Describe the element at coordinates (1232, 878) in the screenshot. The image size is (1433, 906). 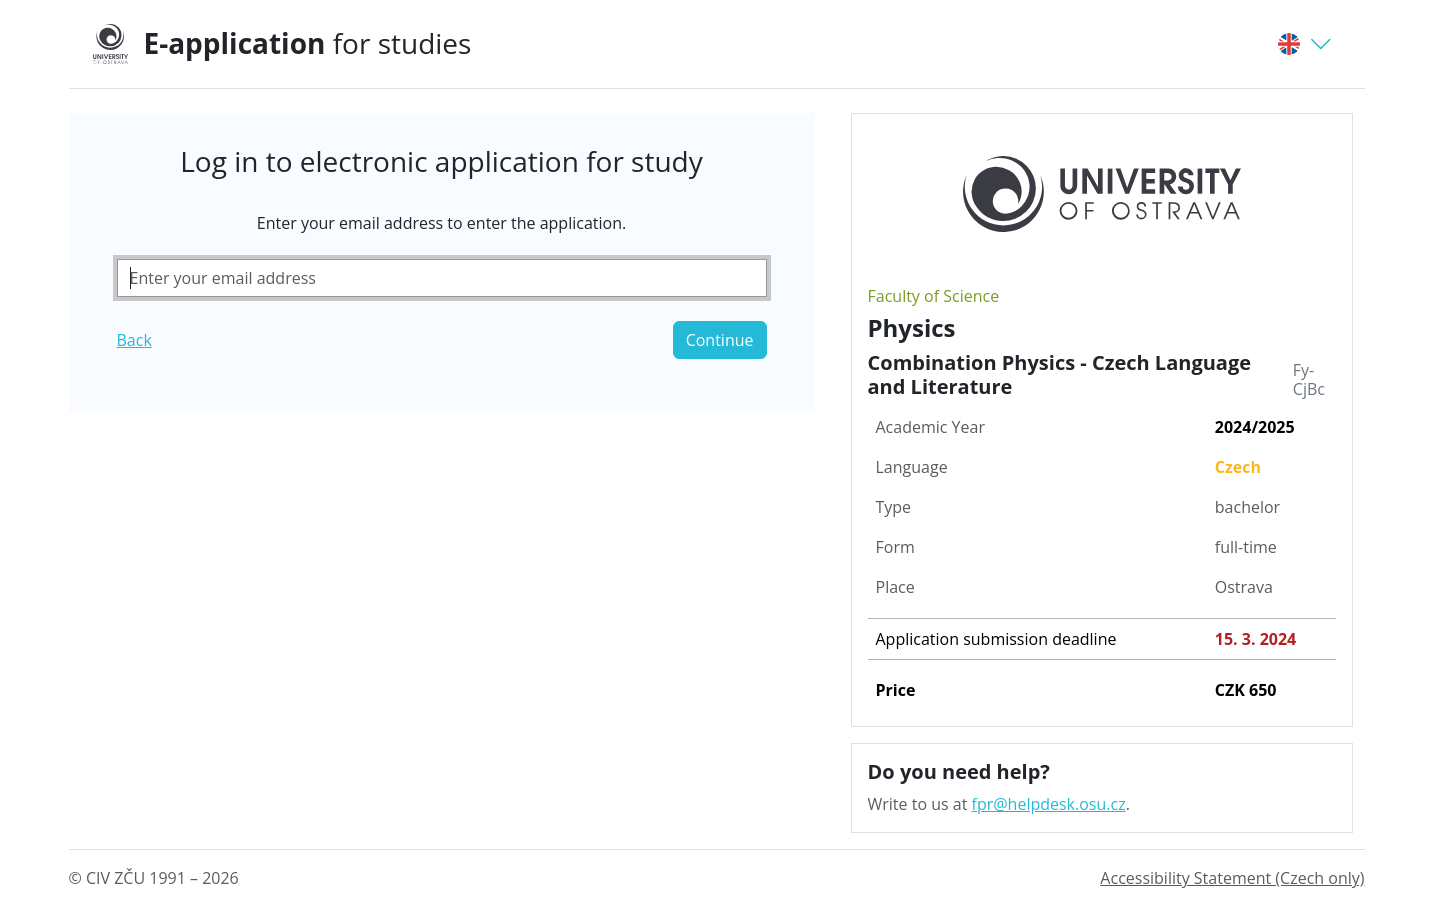
I see `Accessibility Statement (Czech only)` at that location.